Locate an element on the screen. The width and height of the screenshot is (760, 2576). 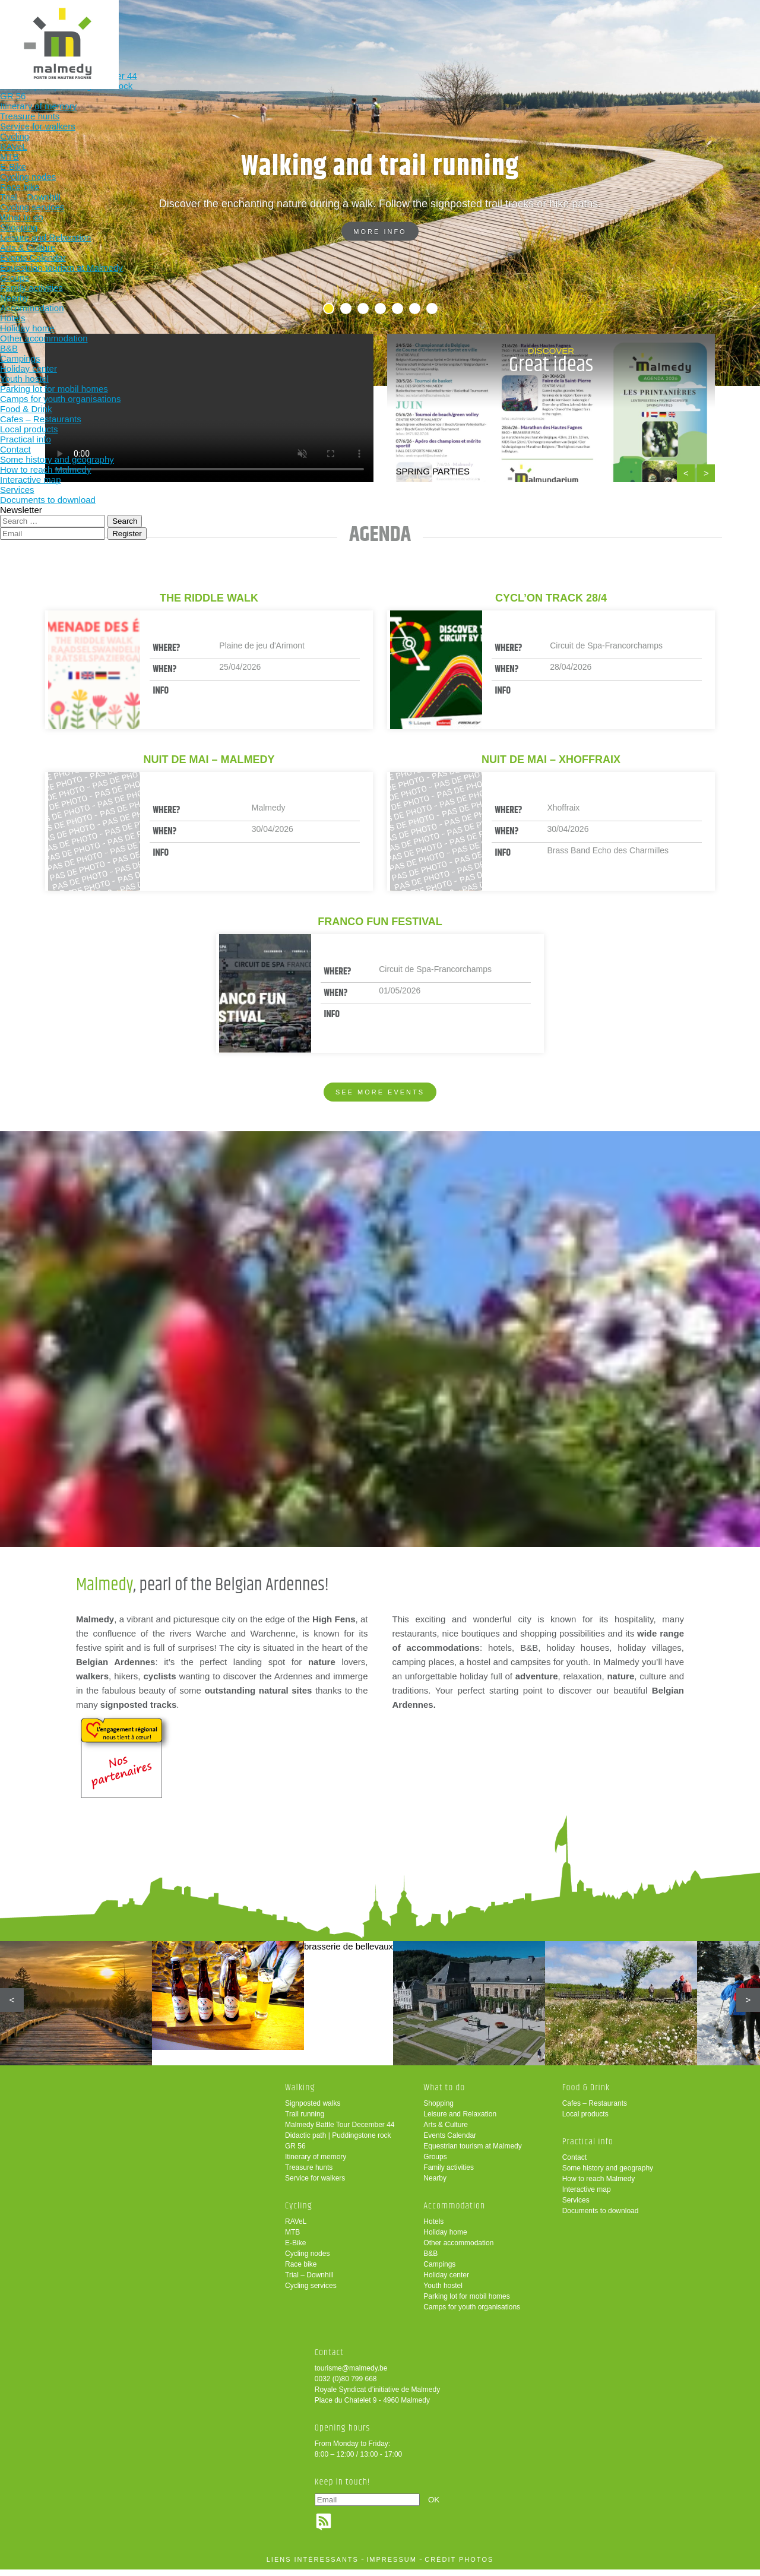
Practical info is located at coordinates (543, 28).